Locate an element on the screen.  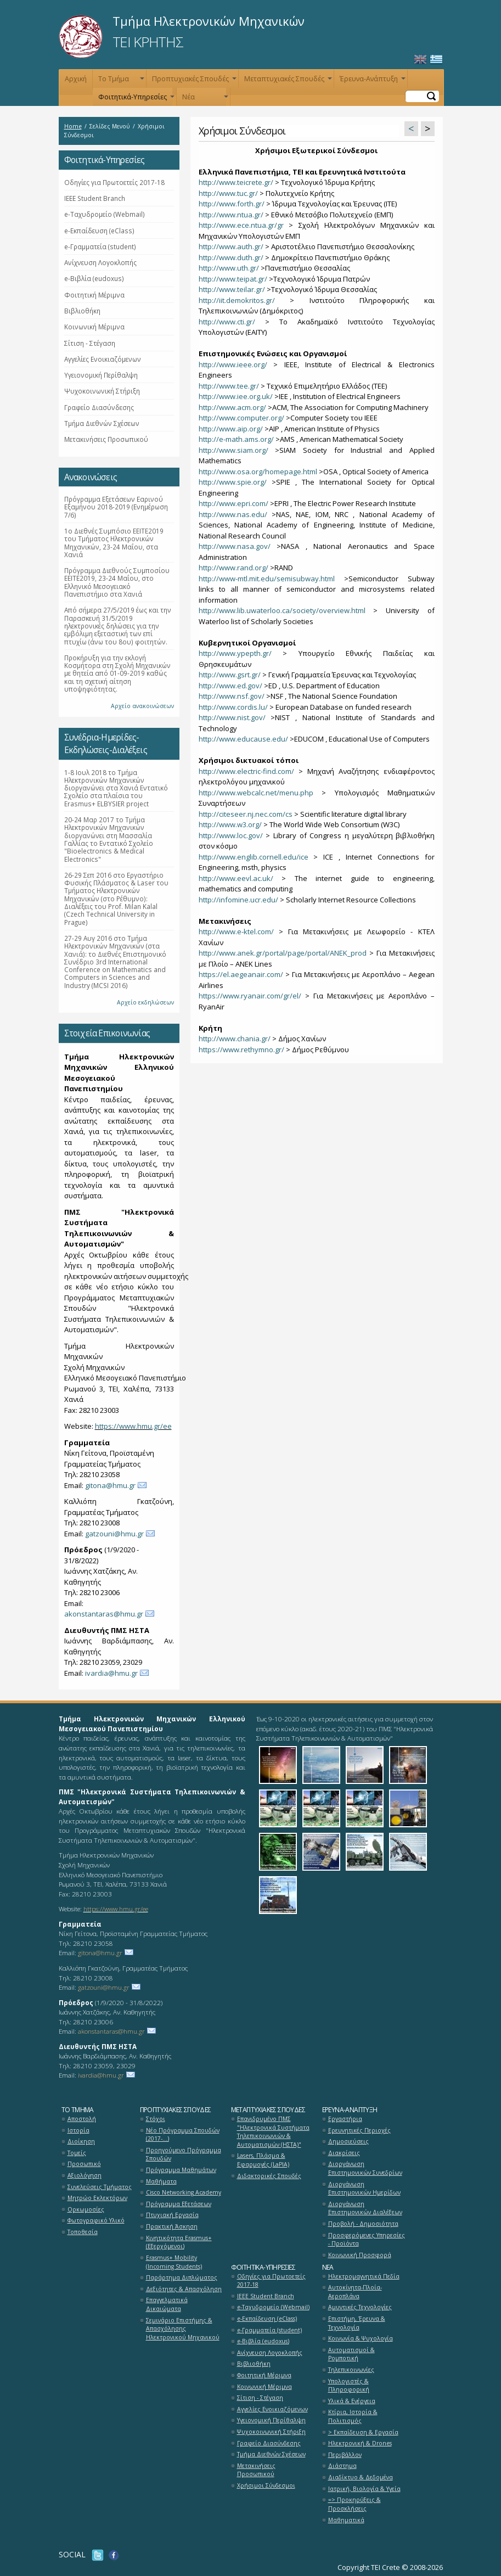
http://www.englib.cornell.edu/ice is located at coordinates (253, 857).